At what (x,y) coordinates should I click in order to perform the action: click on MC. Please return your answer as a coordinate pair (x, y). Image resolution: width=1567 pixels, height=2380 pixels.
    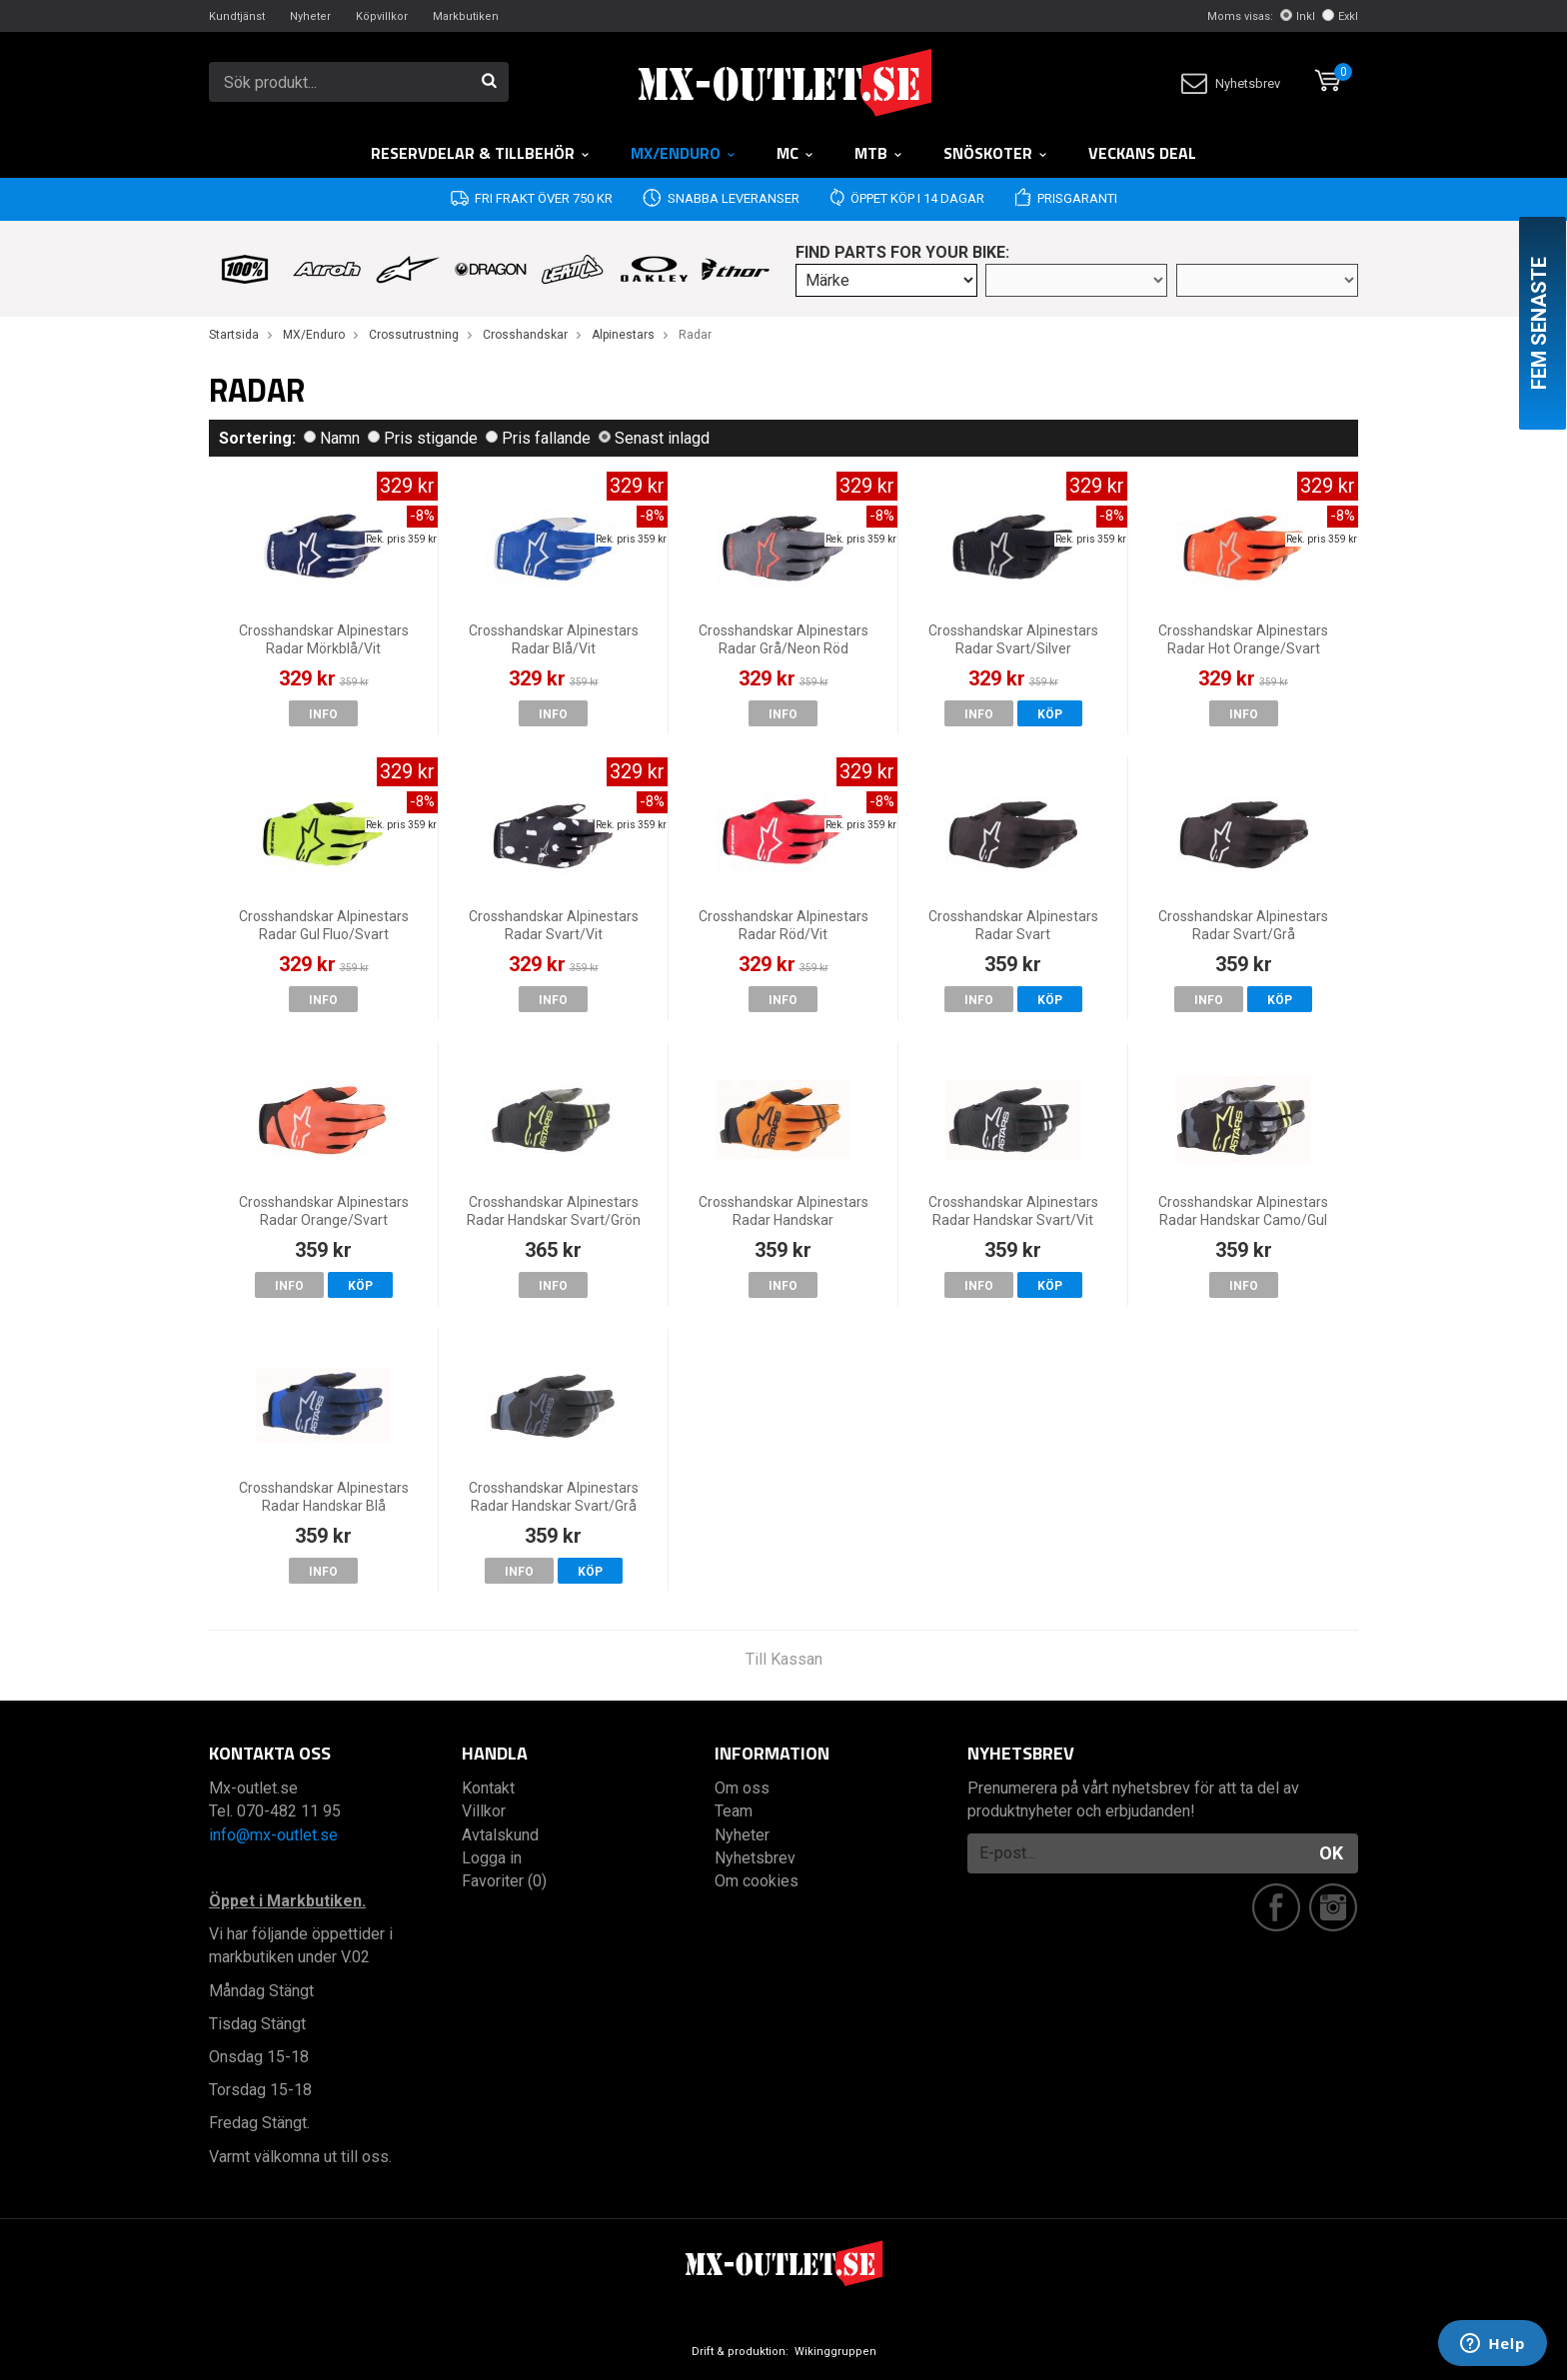
    Looking at the image, I should click on (795, 153).